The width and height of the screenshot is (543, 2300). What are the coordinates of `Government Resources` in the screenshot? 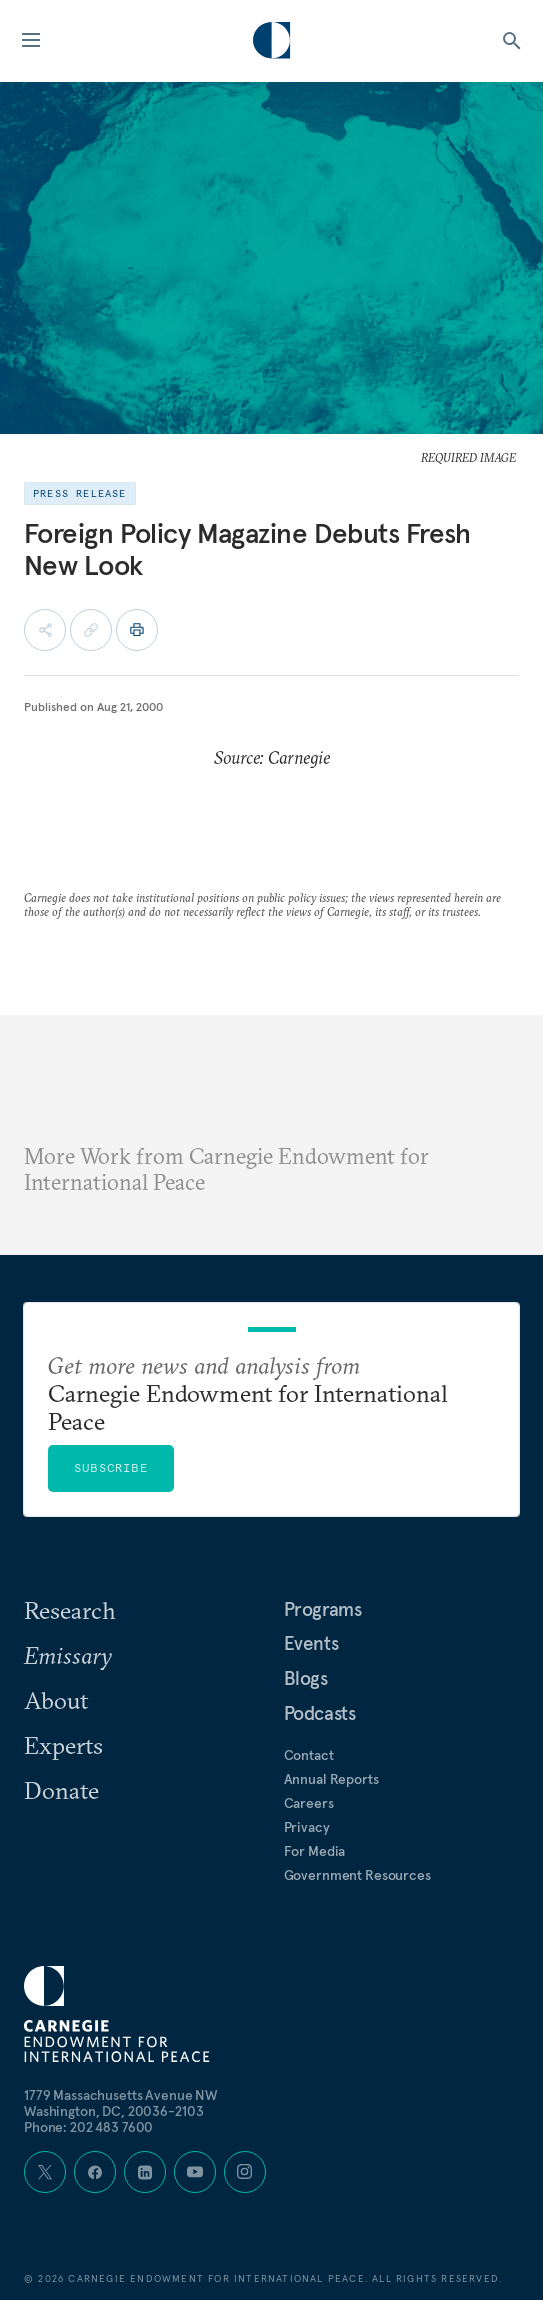 It's located at (357, 1875).